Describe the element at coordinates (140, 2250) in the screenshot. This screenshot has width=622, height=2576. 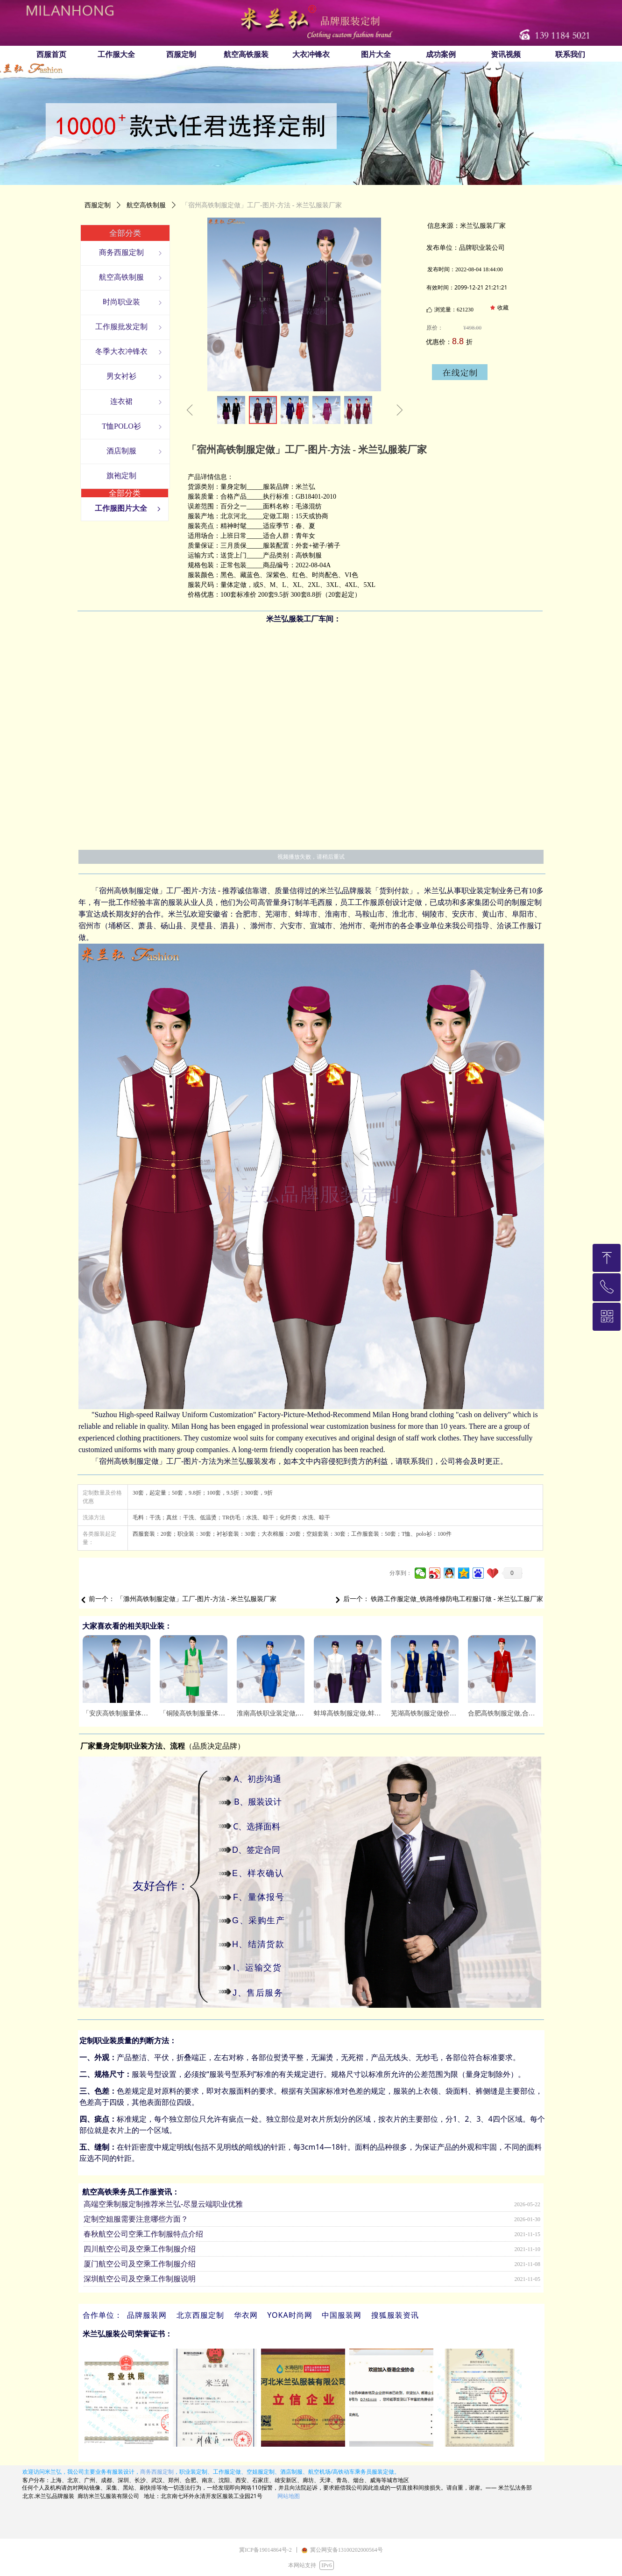
I see `四川航空公司及空乘工作制服介绍` at that location.